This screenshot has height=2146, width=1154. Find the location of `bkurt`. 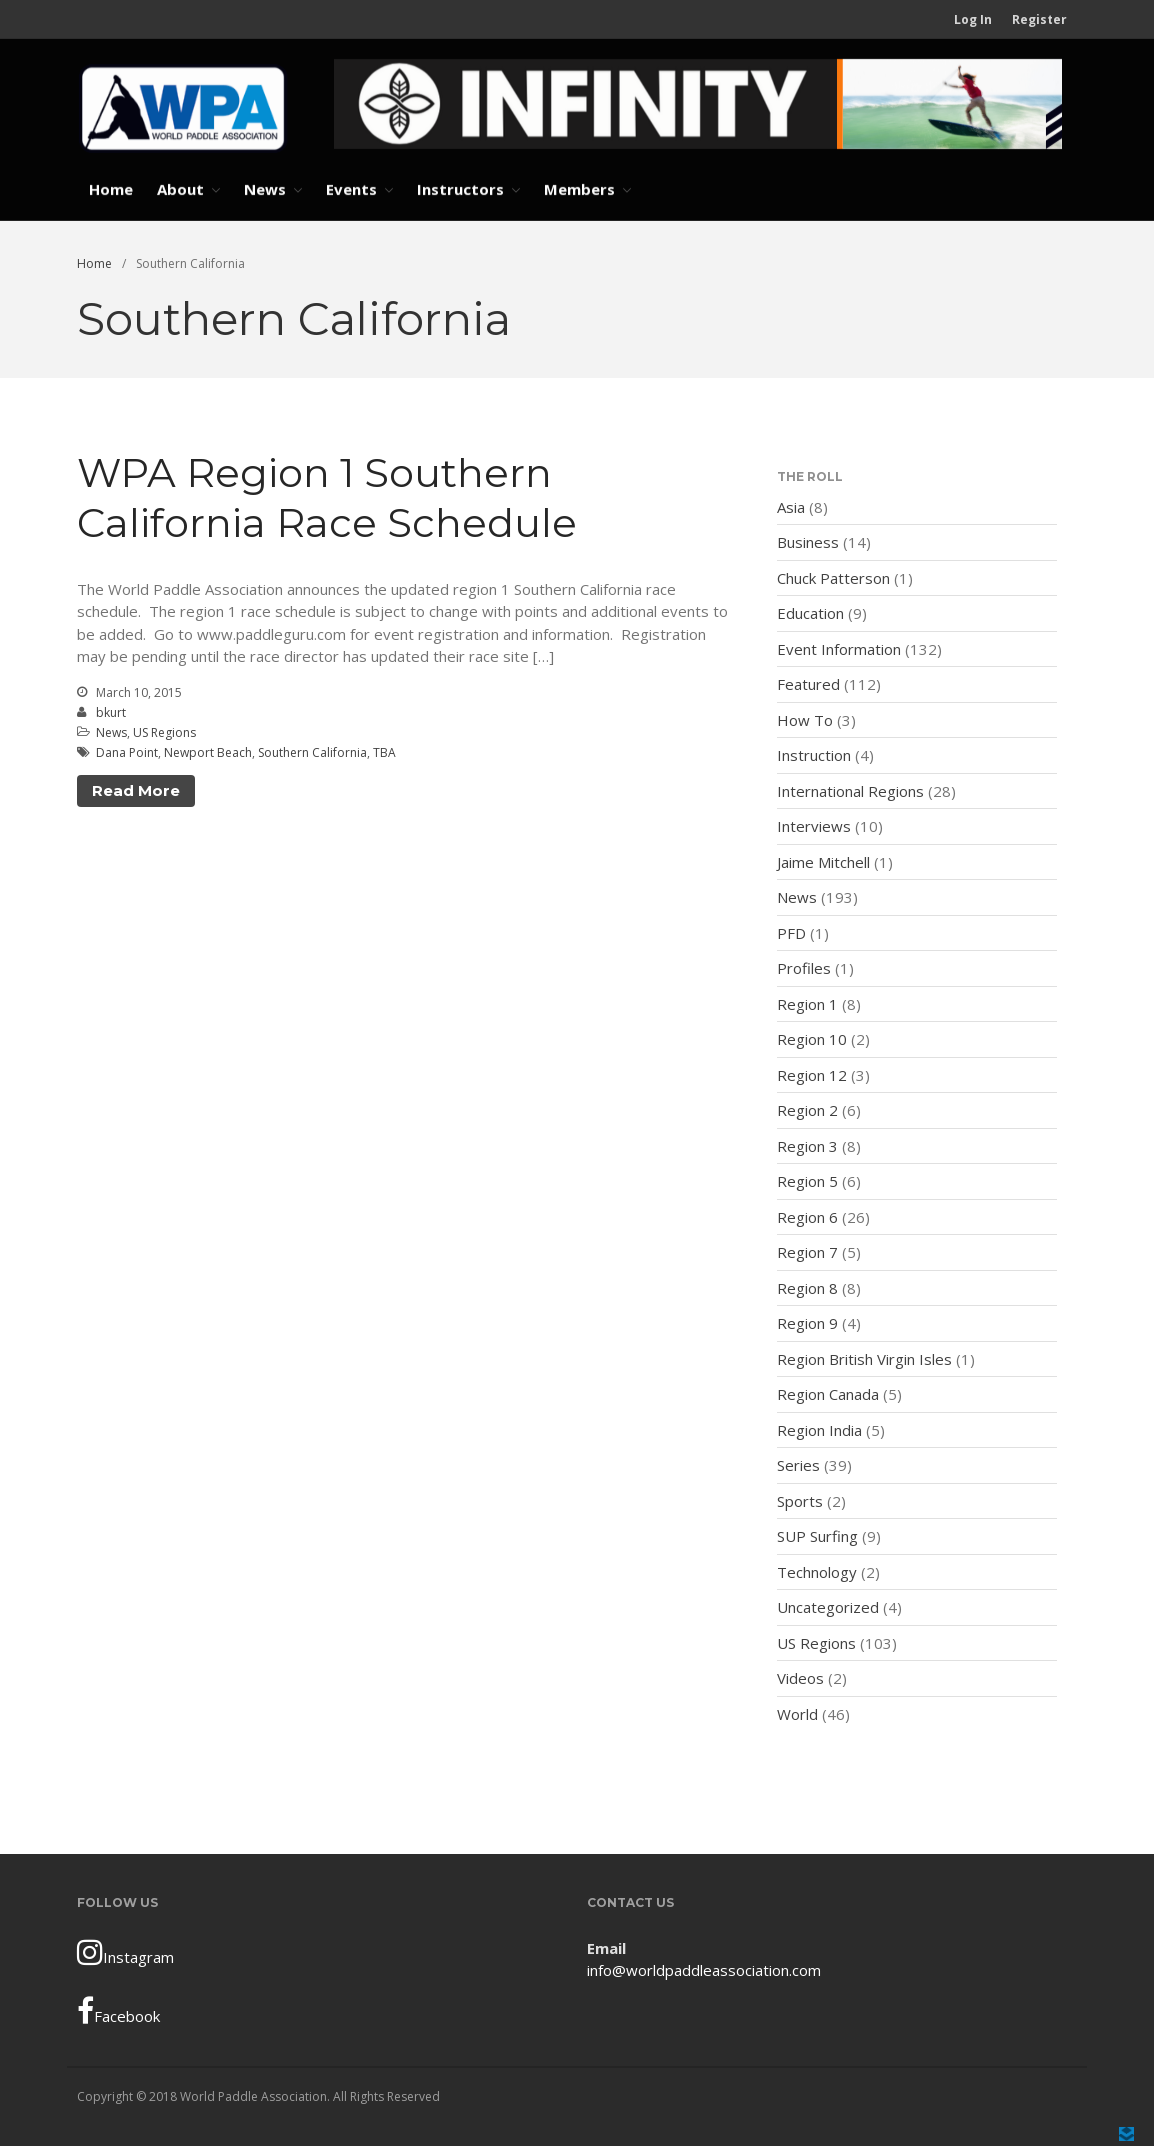

bkurt is located at coordinates (111, 712).